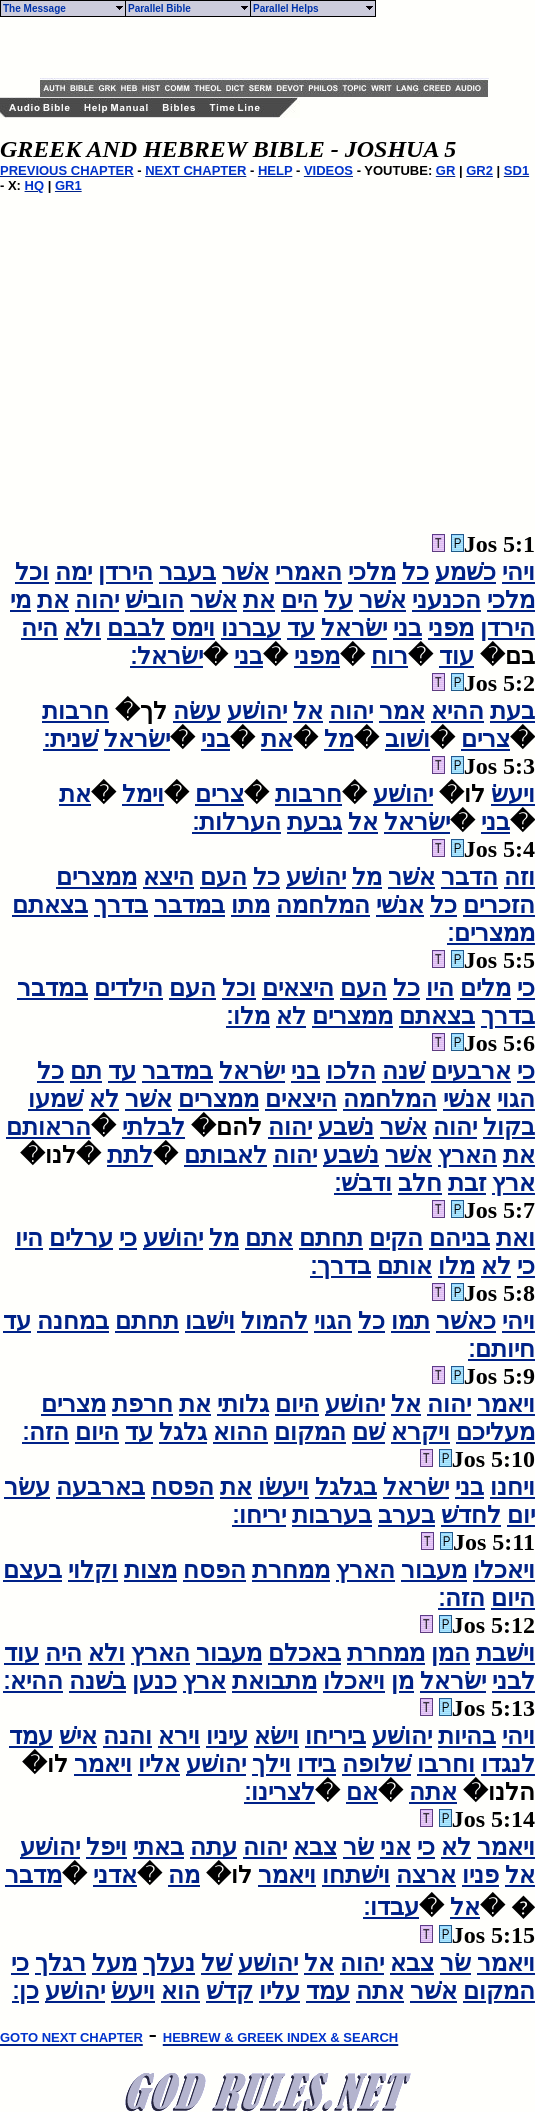 This screenshot has height=2112, width=535. What do you see at coordinates (169, 1963) in the screenshot?
I see `נעלך` at bounding box center [169, 1963].